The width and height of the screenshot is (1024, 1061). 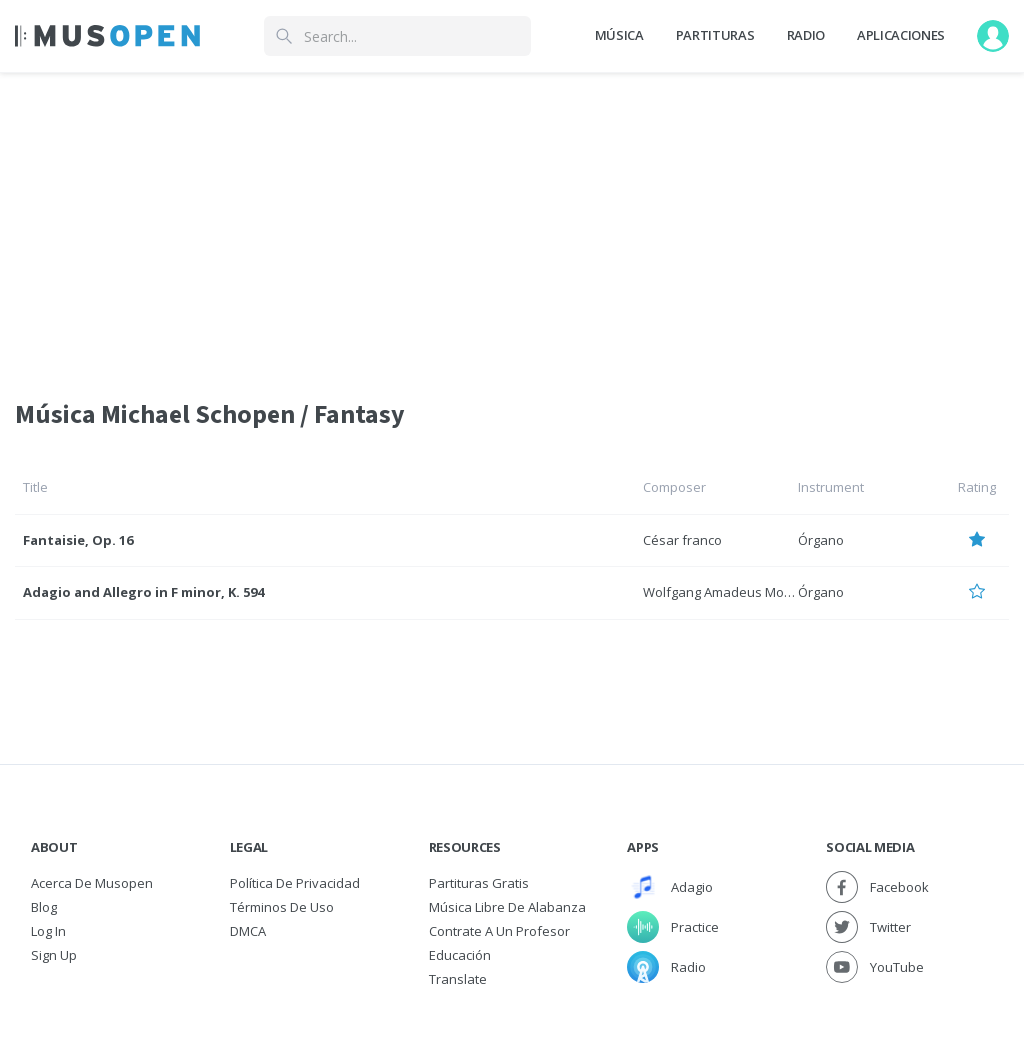 I want to click on Translate, so click(x=458, y=979).